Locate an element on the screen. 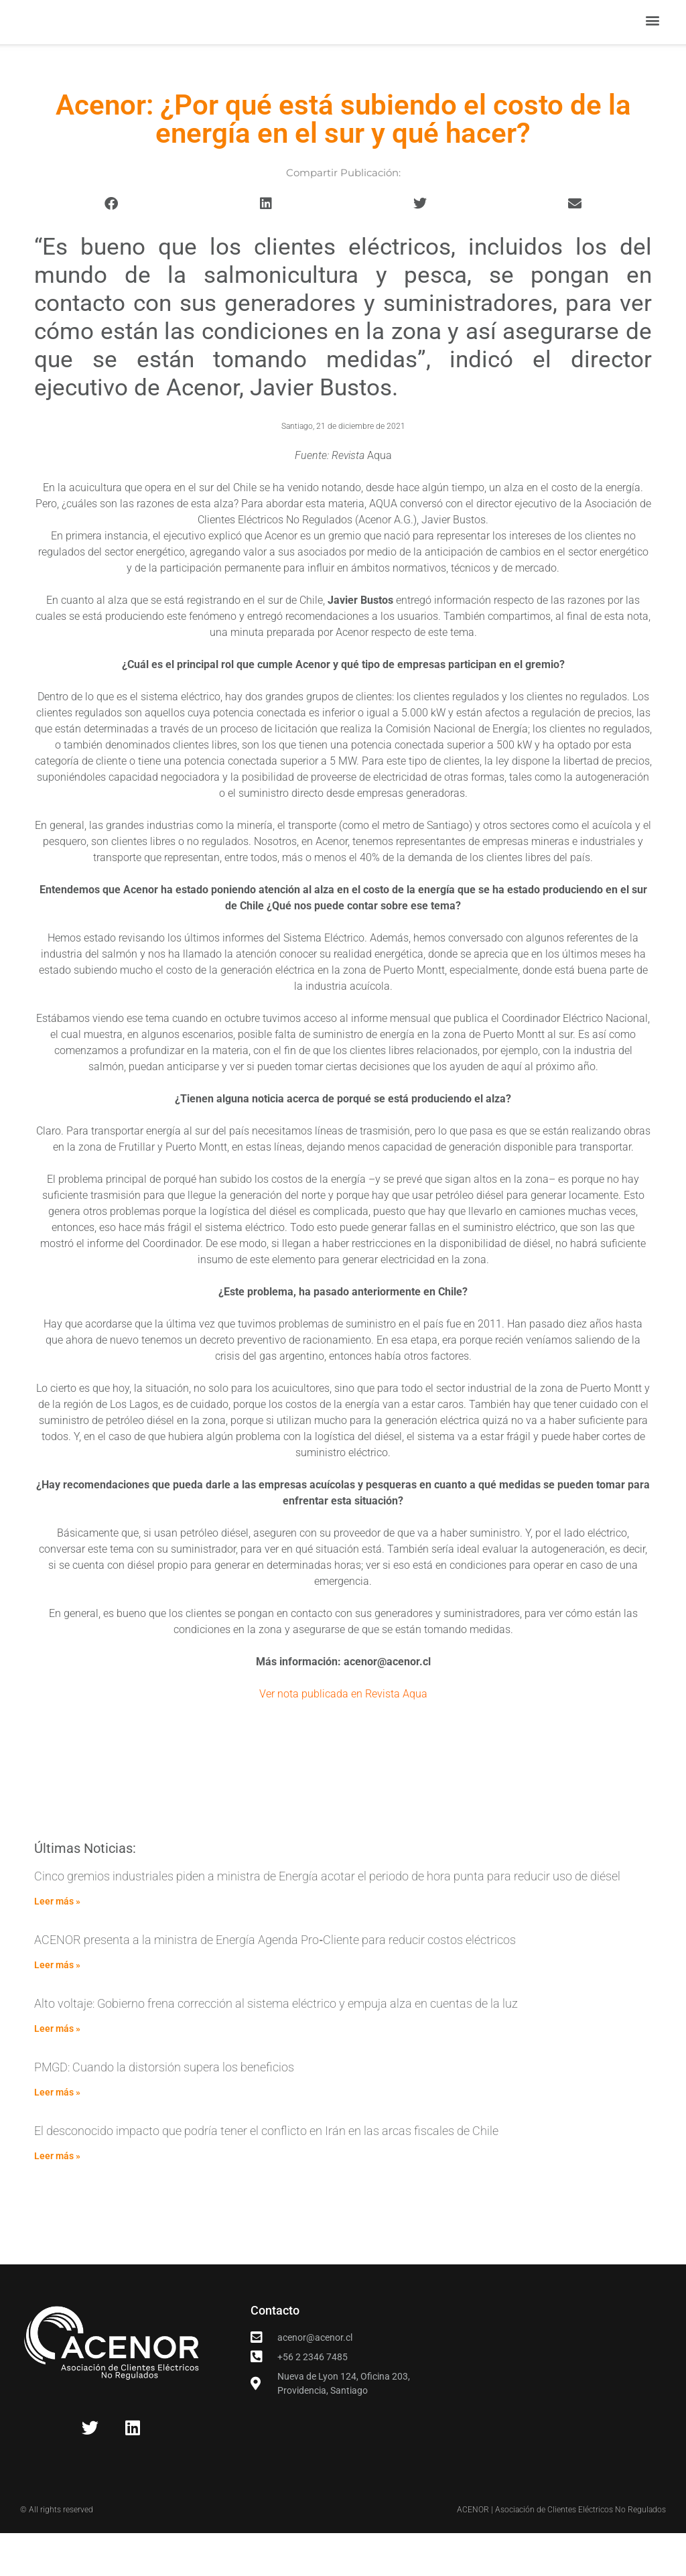 The width and height of the screenshot is (686, 2576). Leer más » [Read more about ACENOR presenta a la ministra de Energía Agenda Pro‑Cliente para reducir costos eléctricos] is located at coordinates (57, 2007).